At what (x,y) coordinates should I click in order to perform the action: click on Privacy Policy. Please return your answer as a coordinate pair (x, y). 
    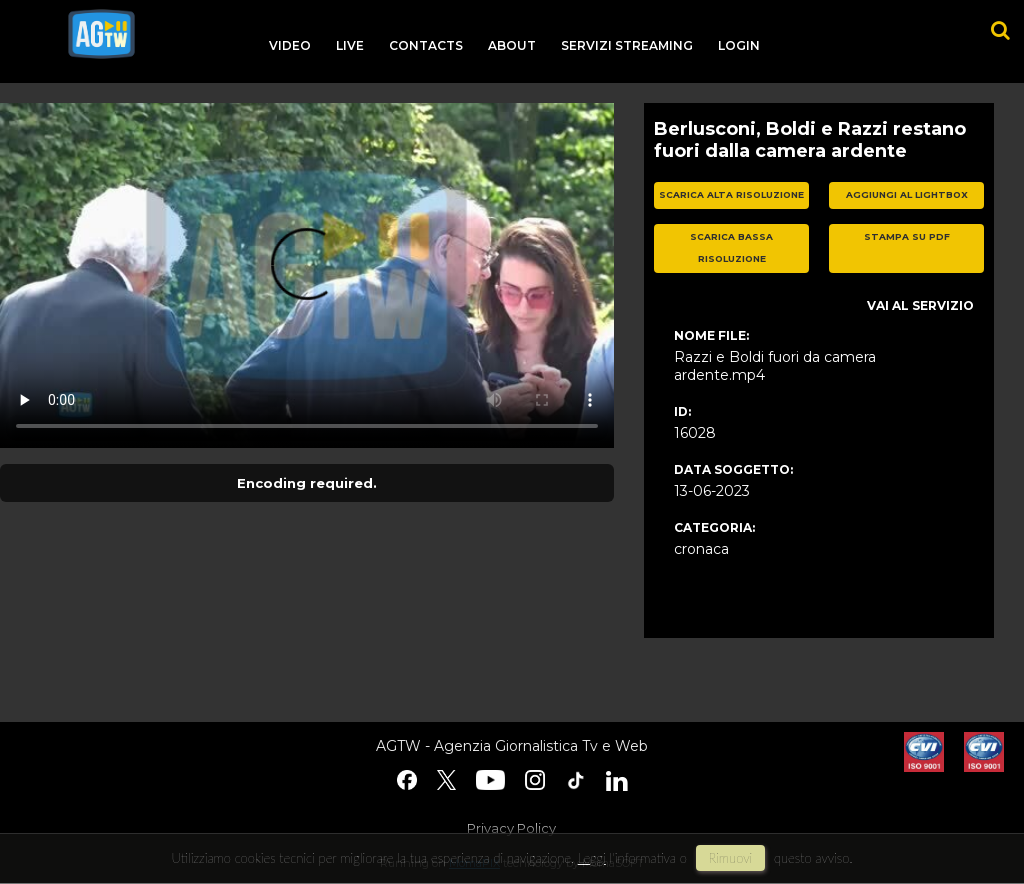
    Looking at the image, I should click on (511, 828).